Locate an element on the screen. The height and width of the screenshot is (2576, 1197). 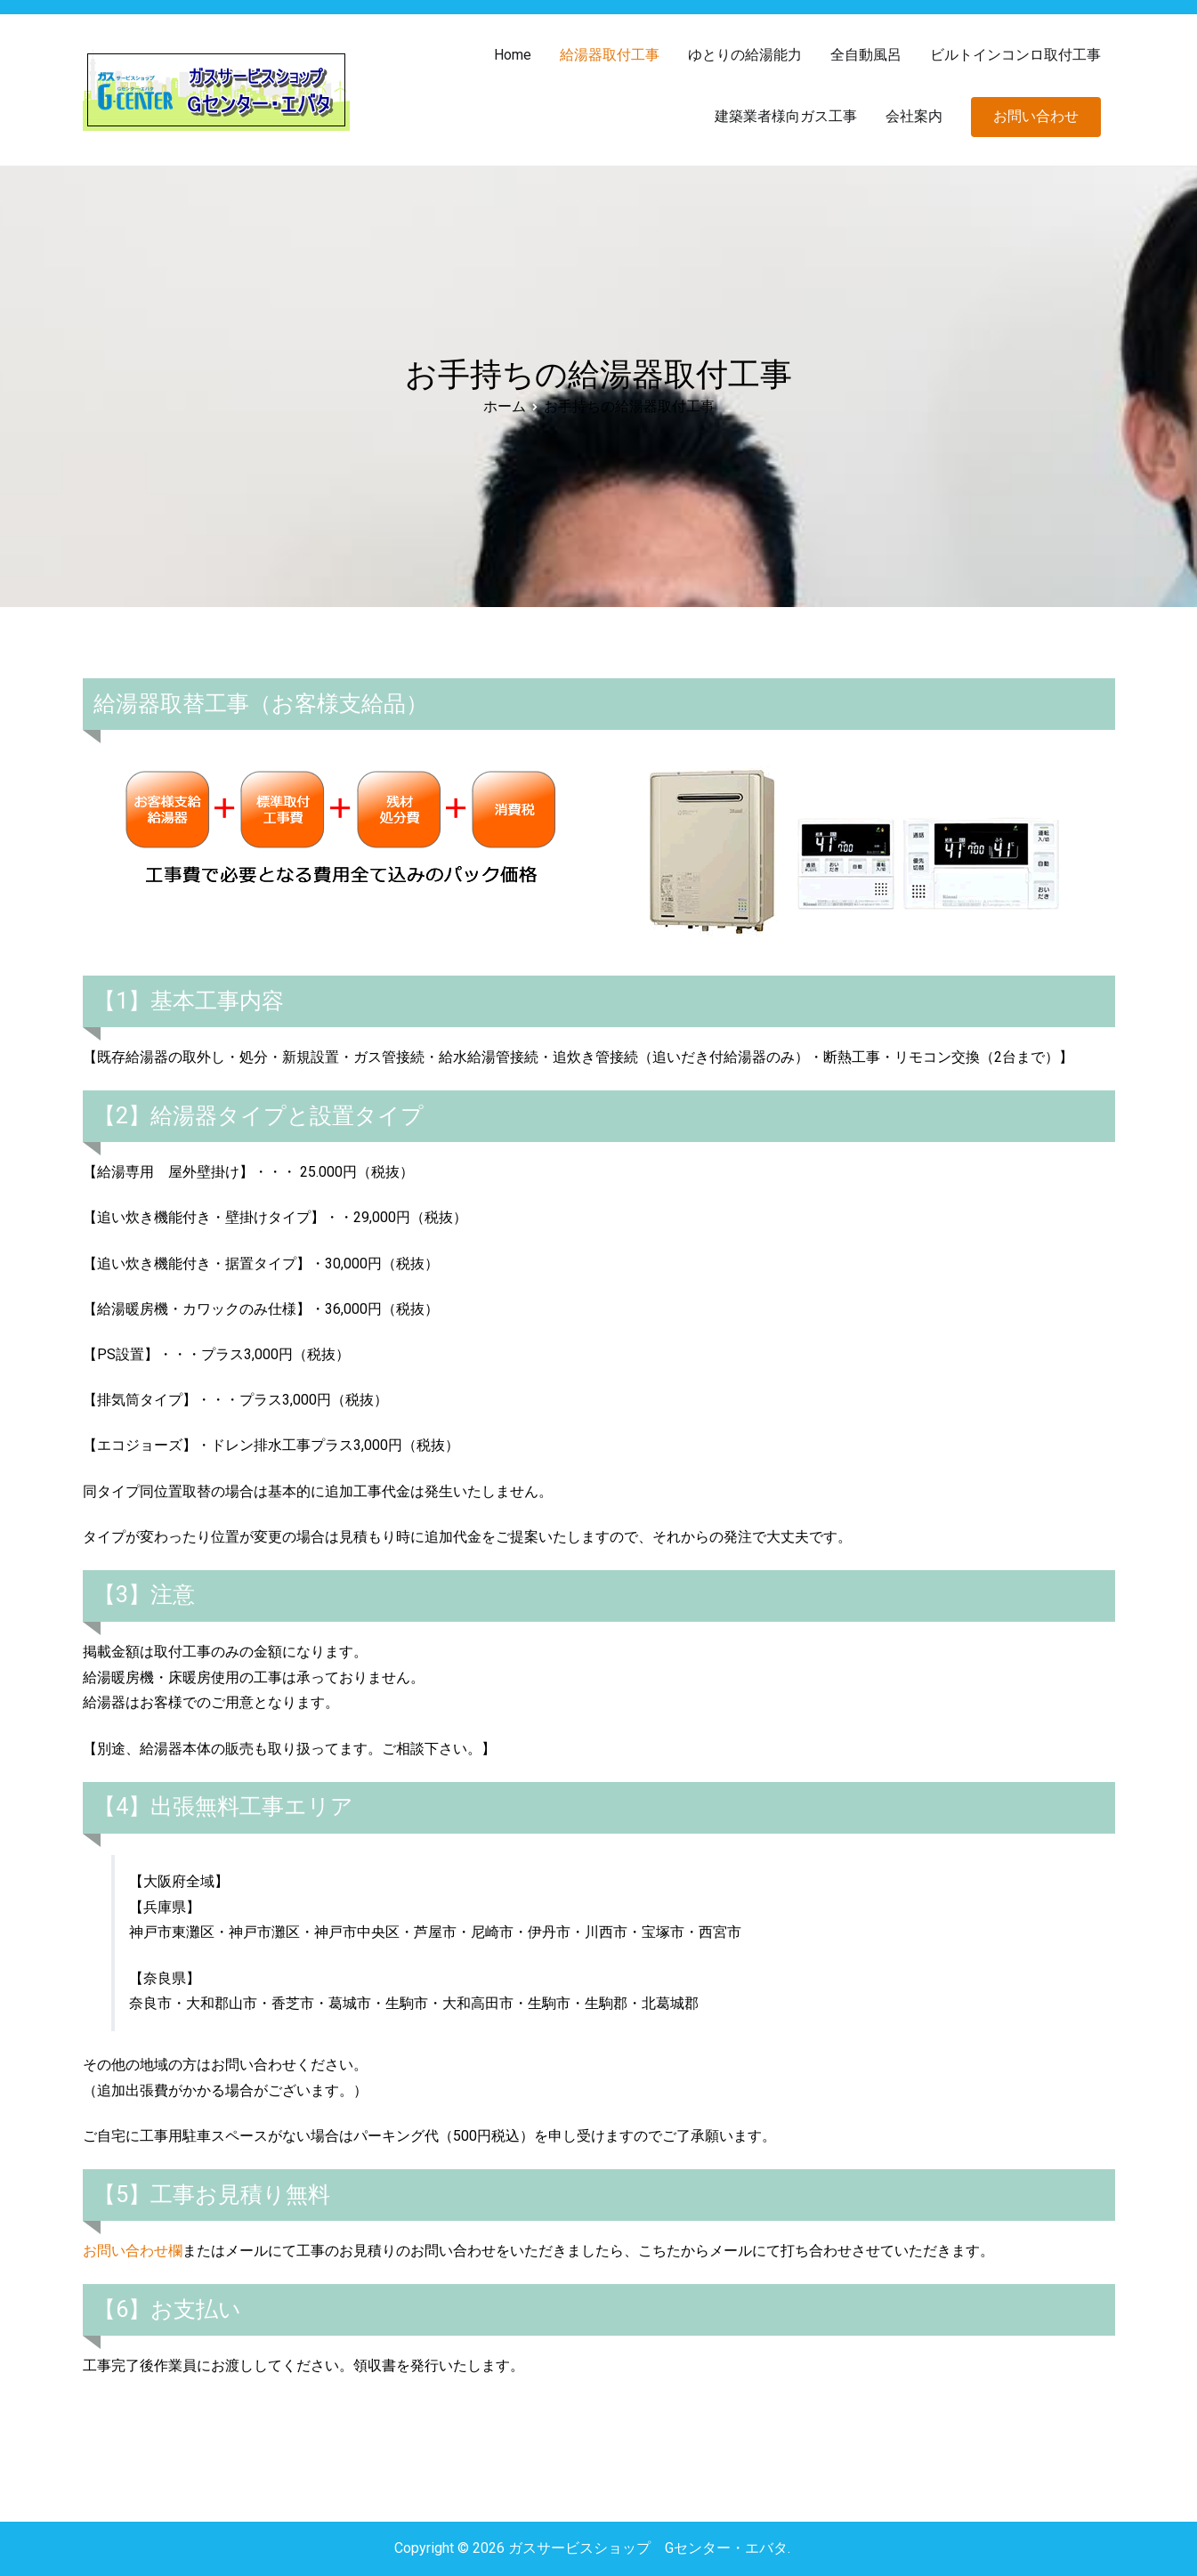
ガスサービスショップ Gセンター・エバタ is located at coordinates (648, 2548).